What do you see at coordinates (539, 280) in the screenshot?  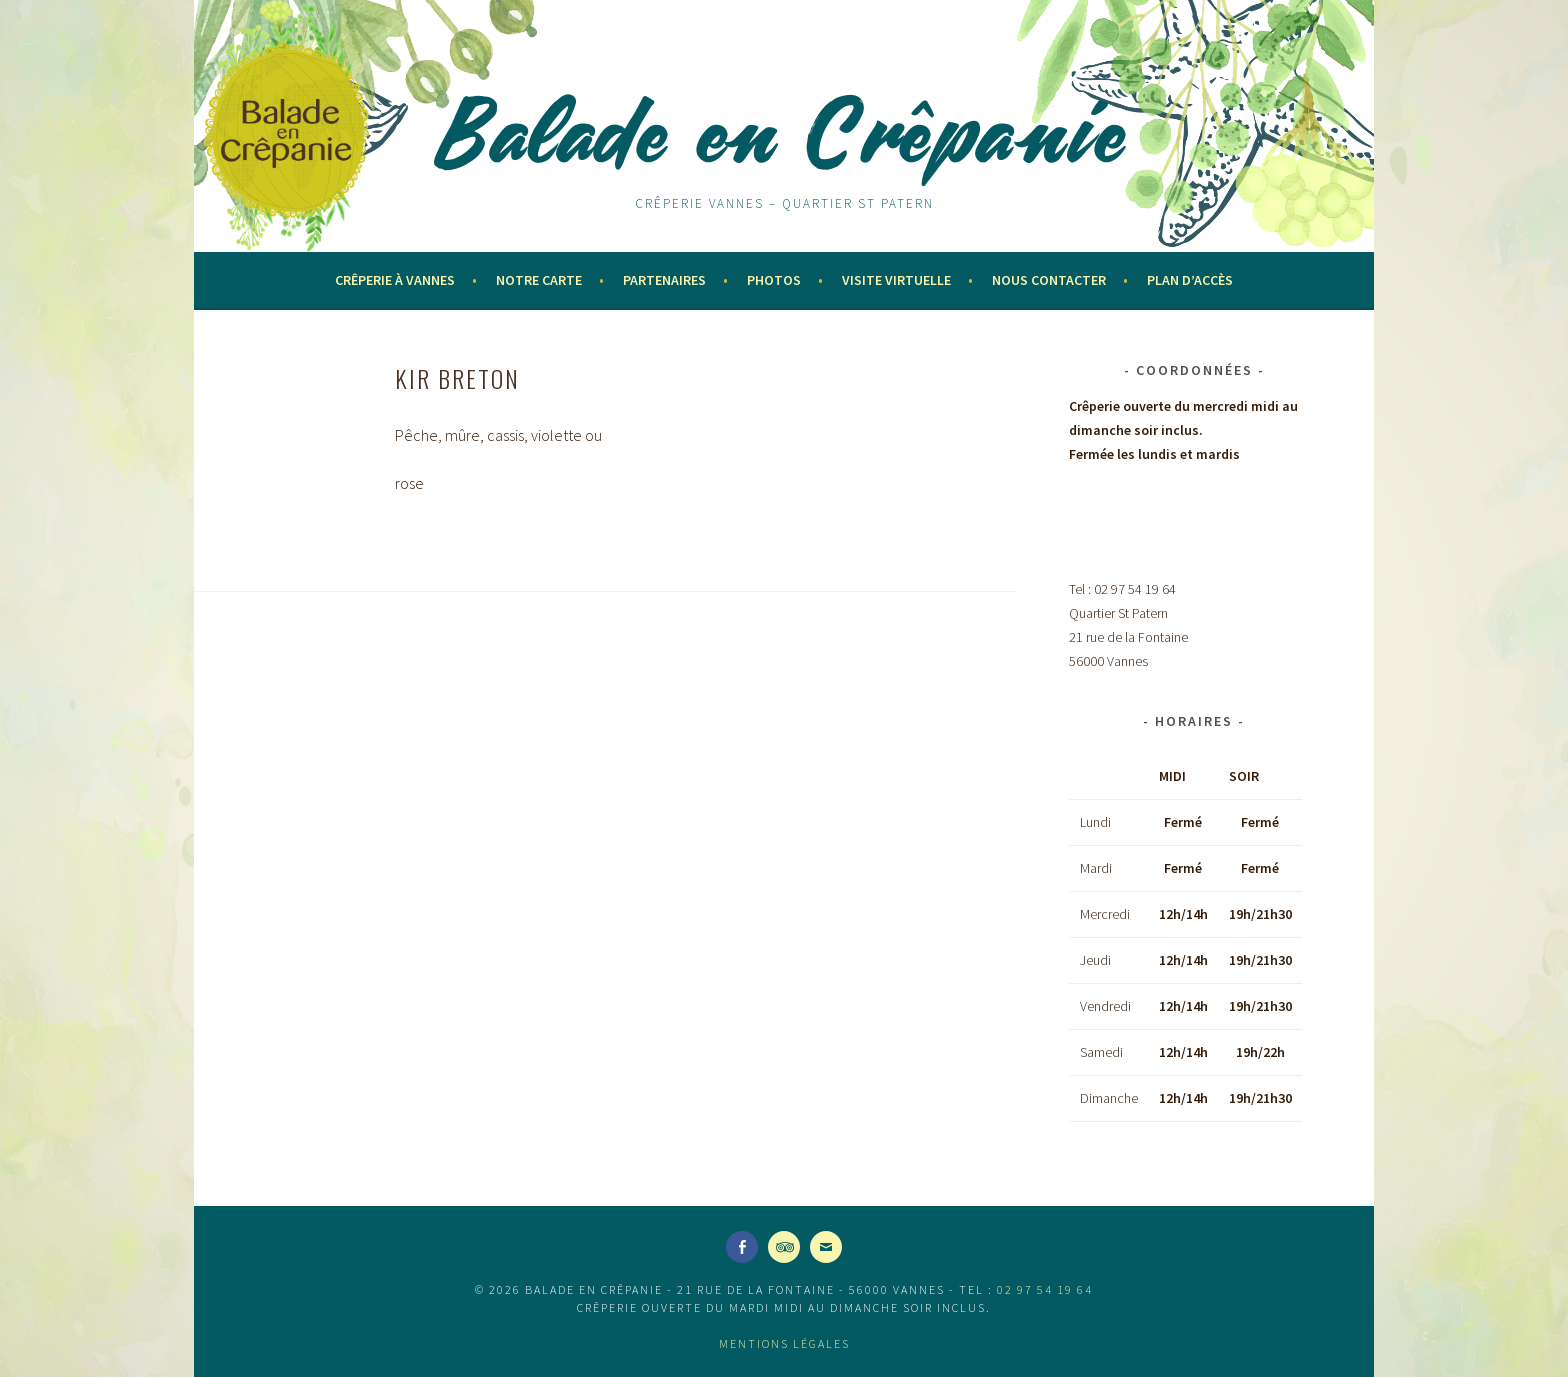 I see `Notre Carte` at bounding box center [539, 280].